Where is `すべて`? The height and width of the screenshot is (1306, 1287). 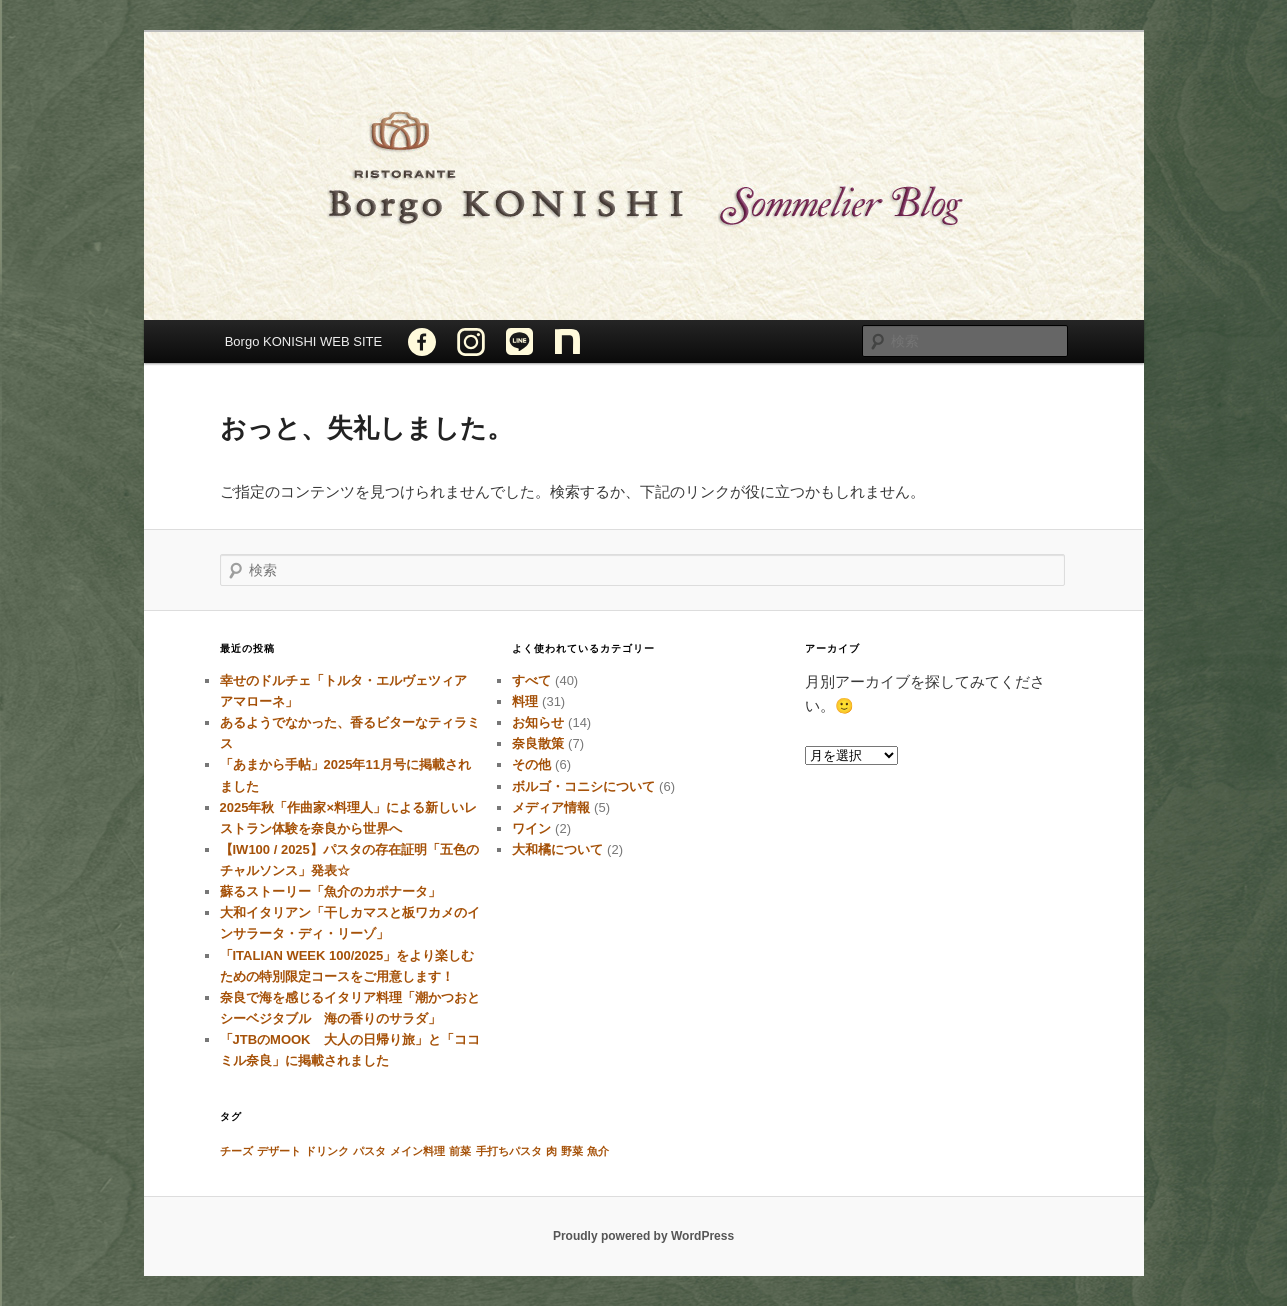
すべて is located at coordinates (531, 680).